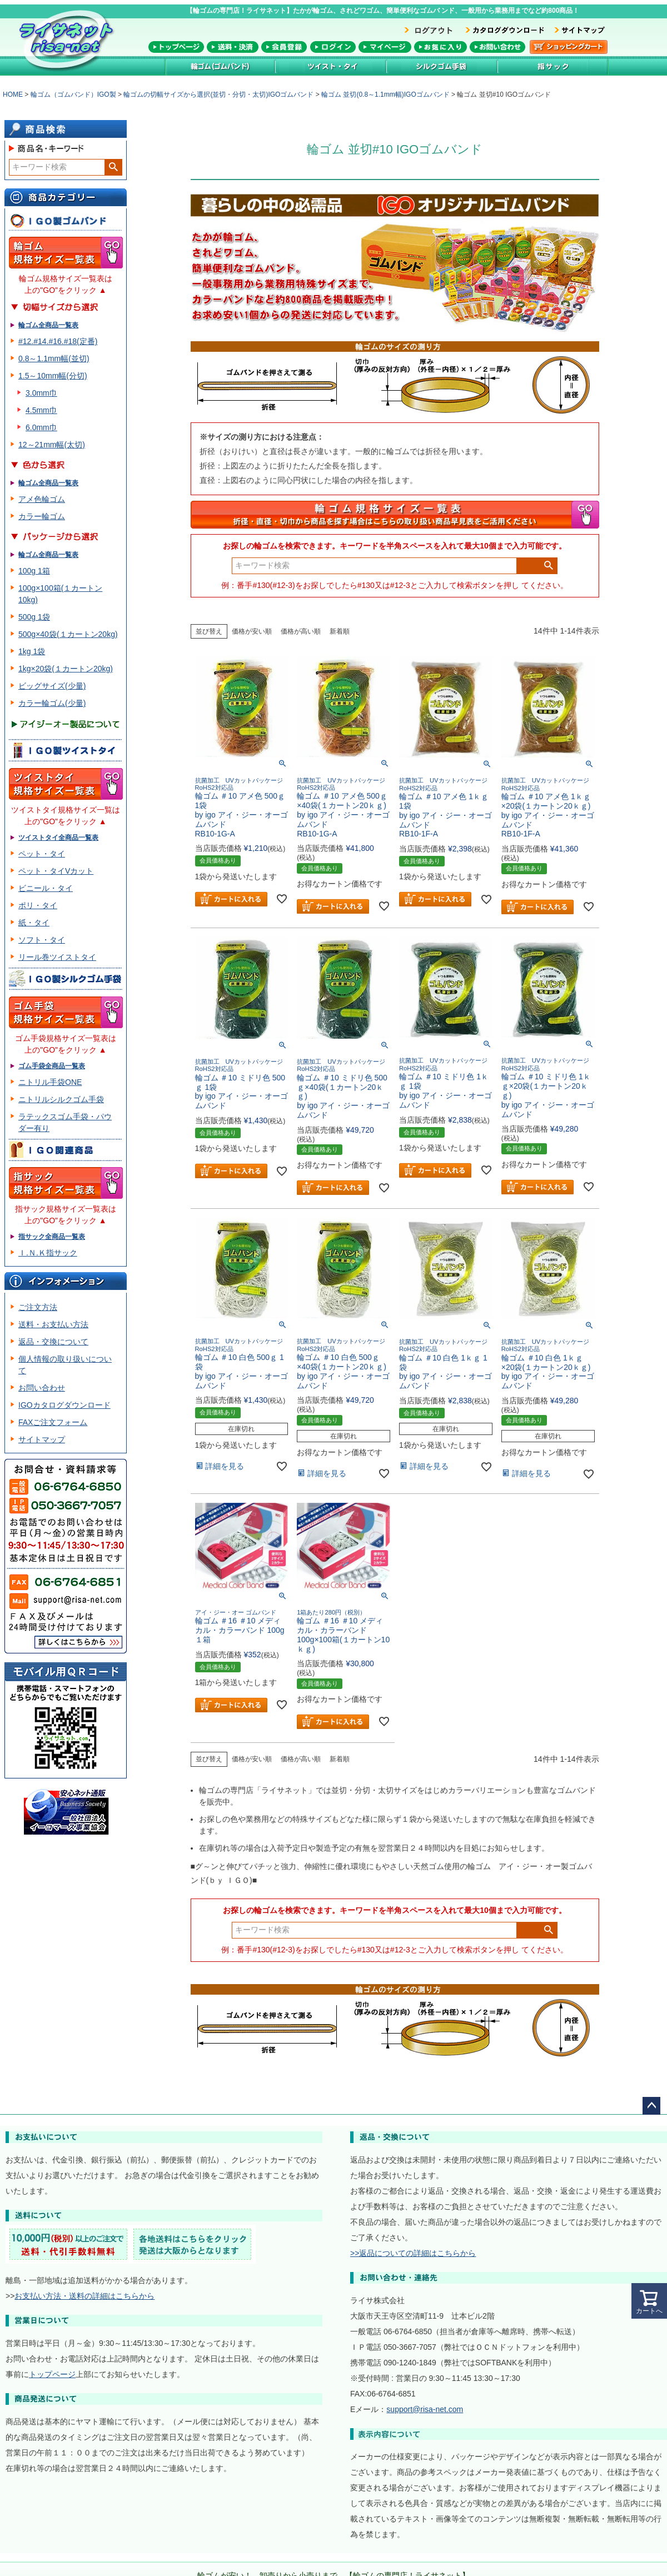  What do you see at coordinates (47, 1252) in the screenshot?
I see `Ｉ.Ｎ.Ｋ指サック` at bounding box center [47, 1252].